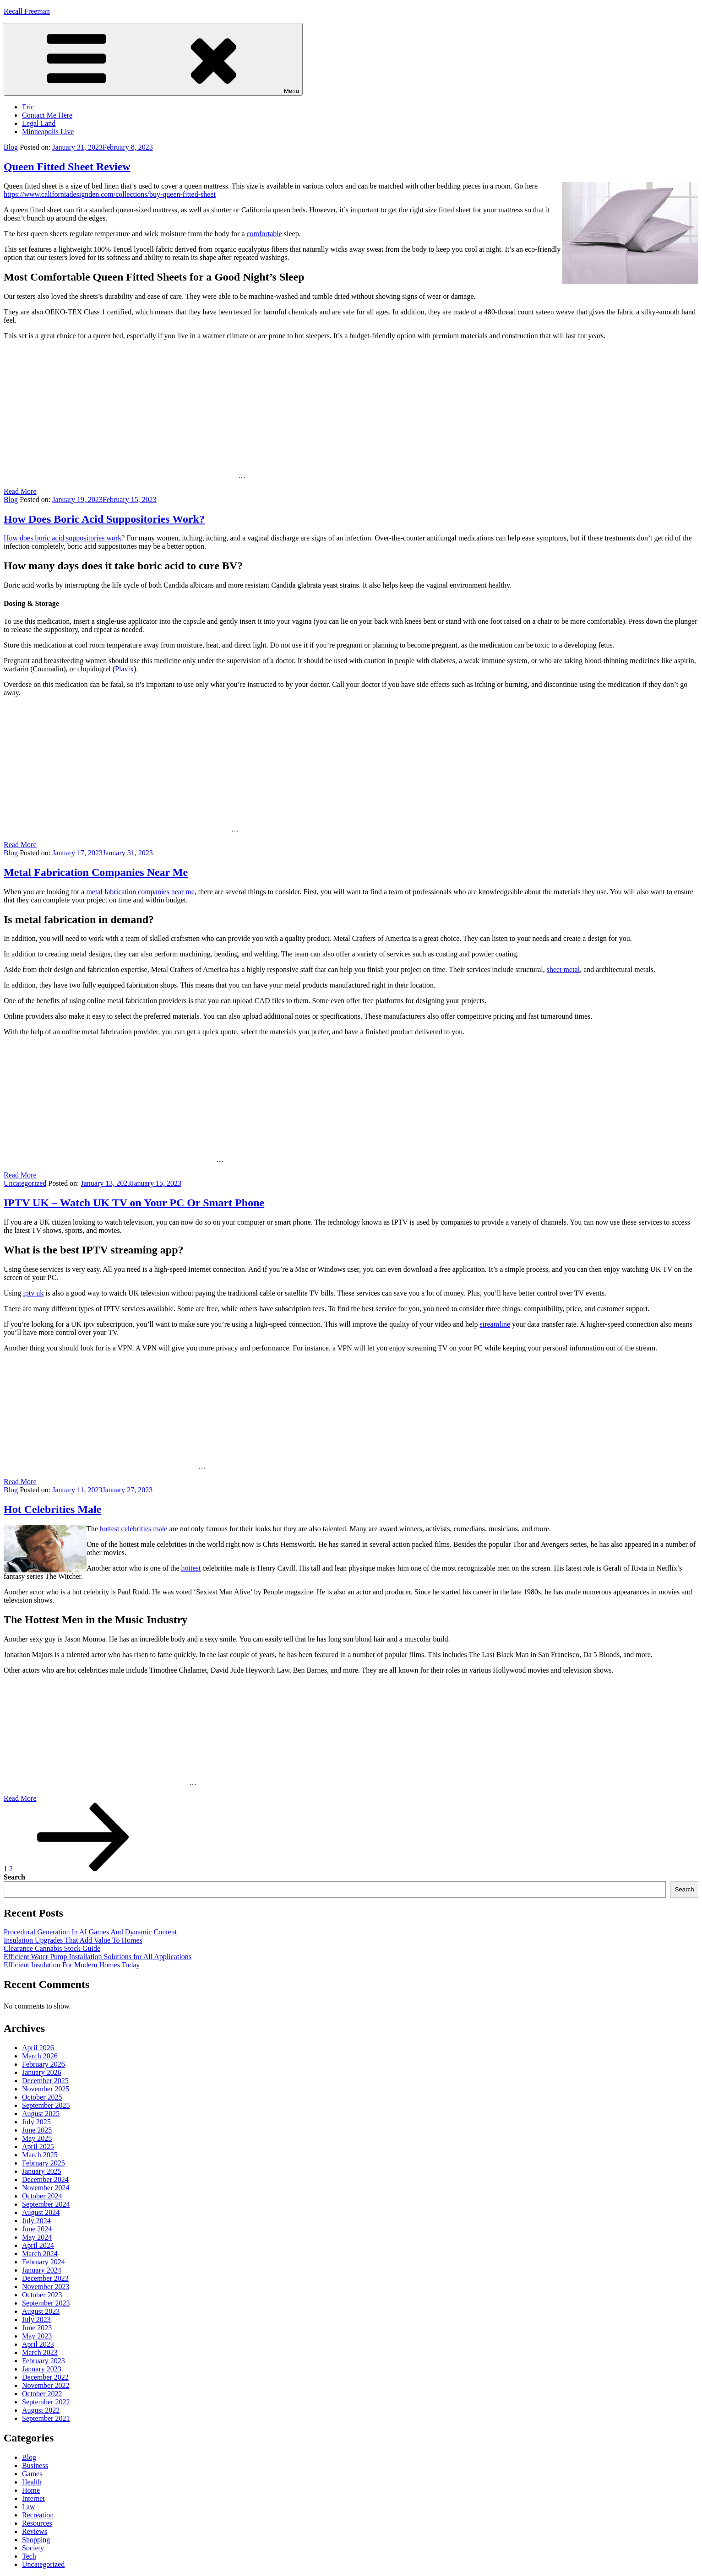 This screenshot has width=702, height=2576. Describe the element at coordinates (52, 1948) in the screenshot. I see `Clearance Cannabis Stock Guide` at that location.